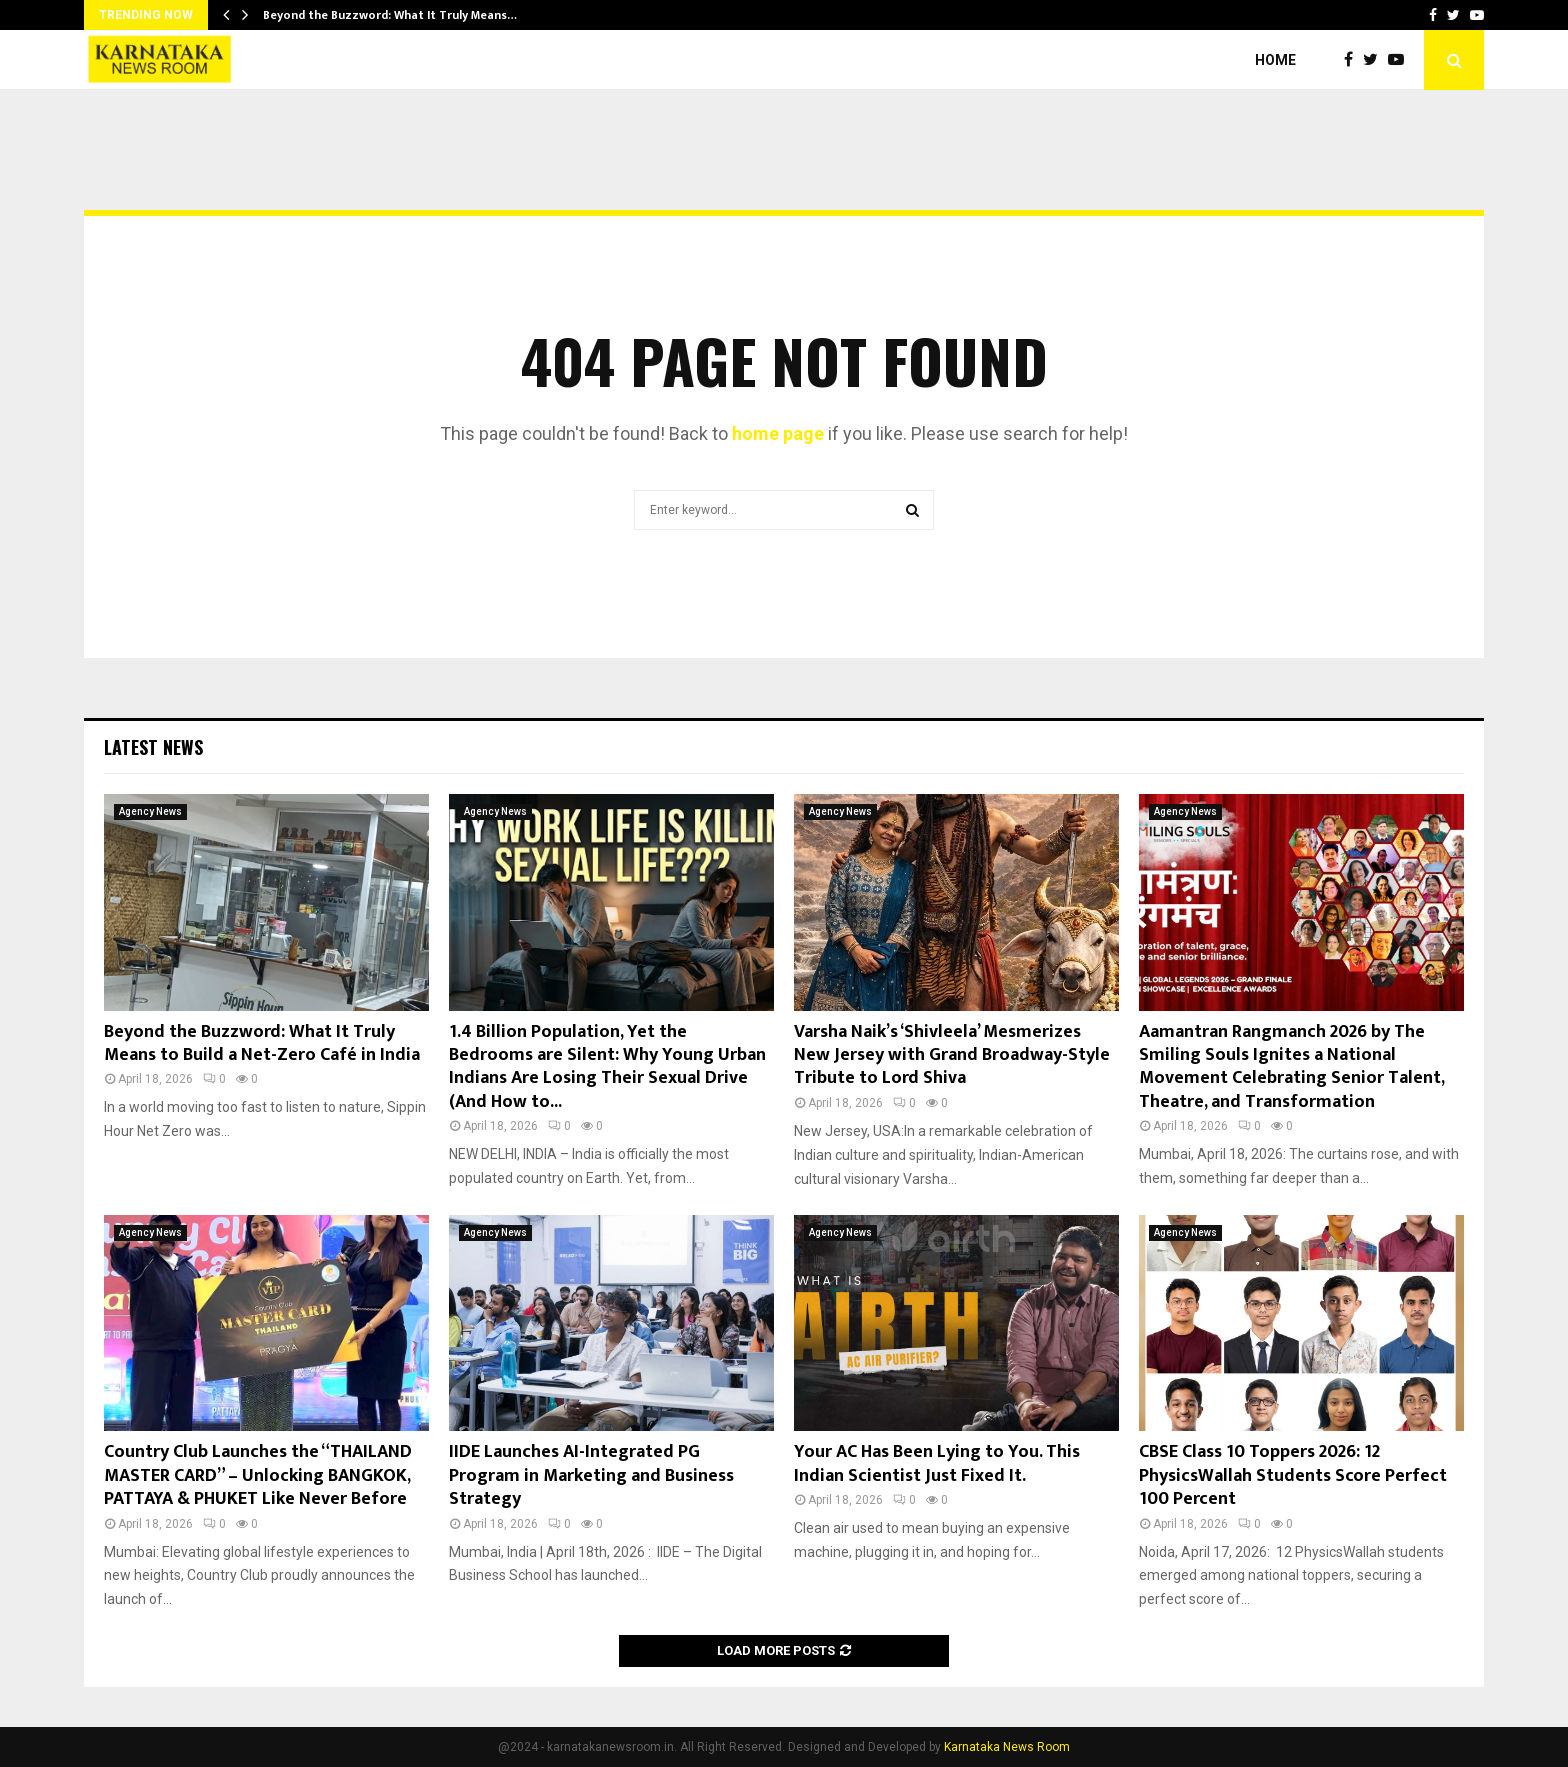 This screenshot has width=1568, height=1767. I want to click on home page, so click(778, 433).